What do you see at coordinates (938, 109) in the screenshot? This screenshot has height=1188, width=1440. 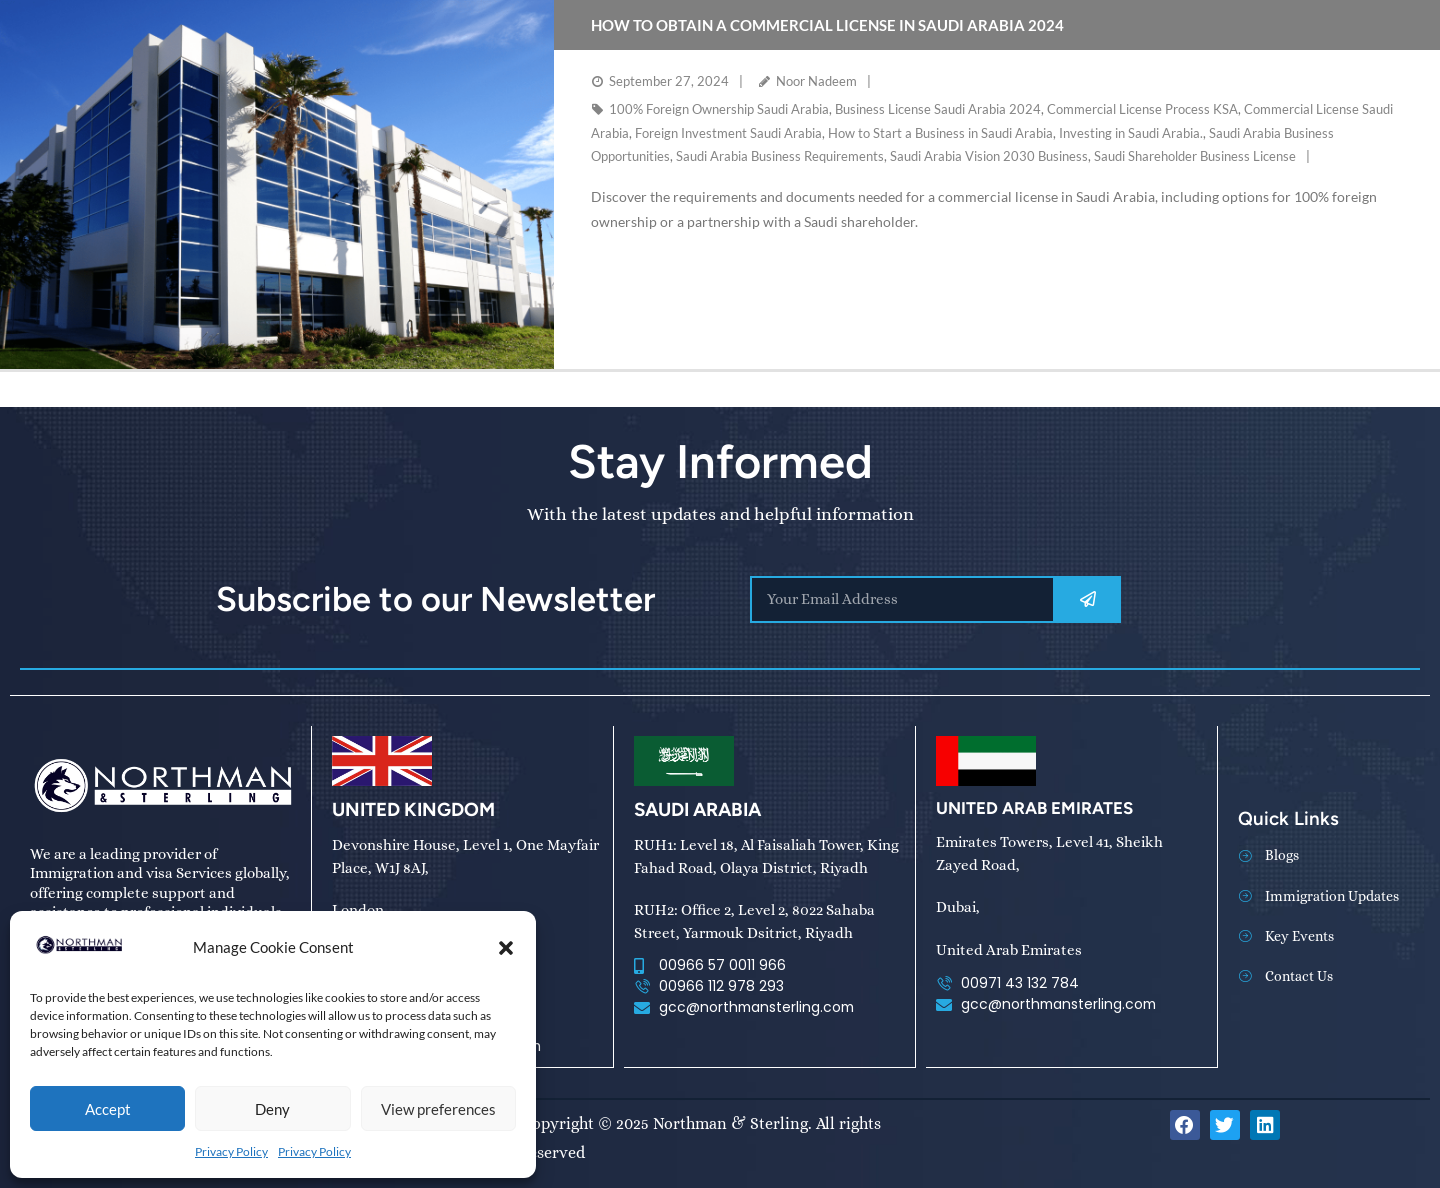 I see `Business License Saudi Arabia 2024` at bounding box center [938, 109].